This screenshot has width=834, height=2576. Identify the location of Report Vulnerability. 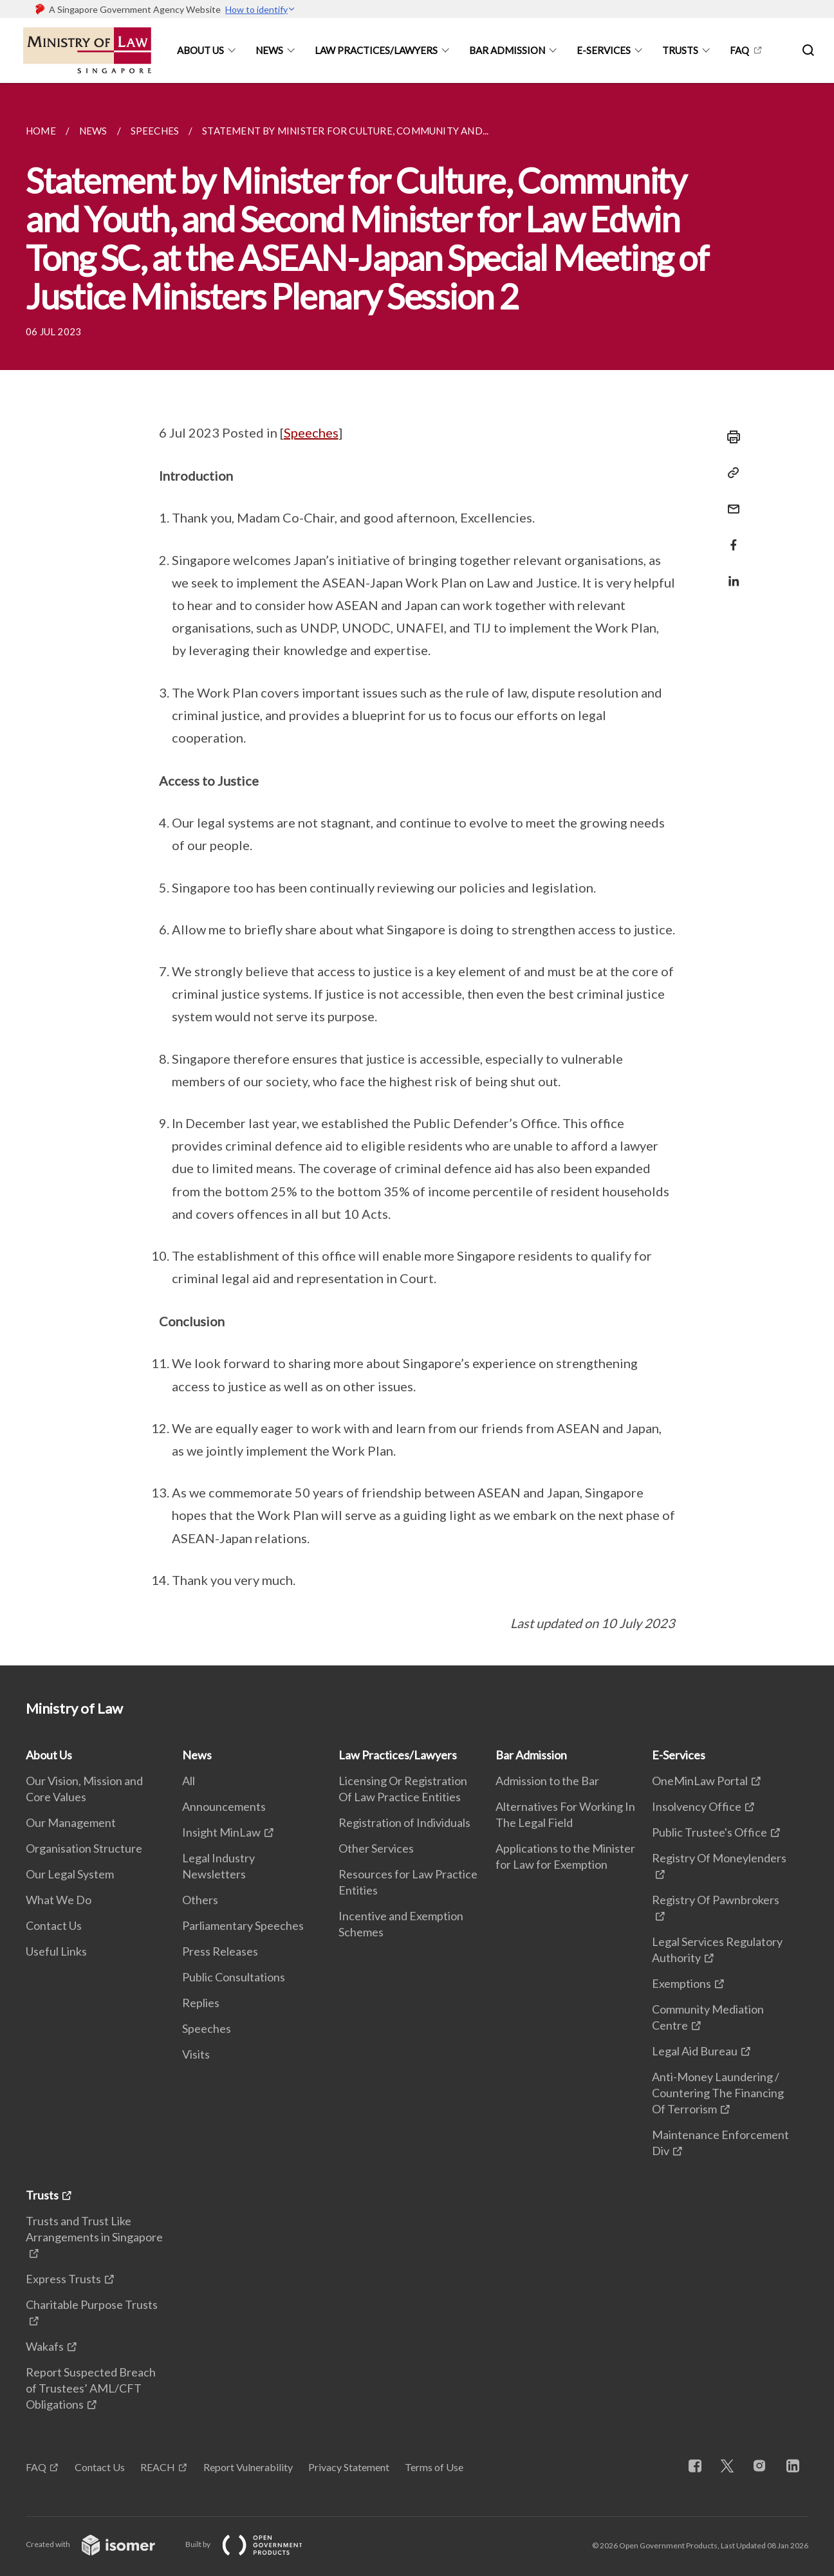
(248, 2467).